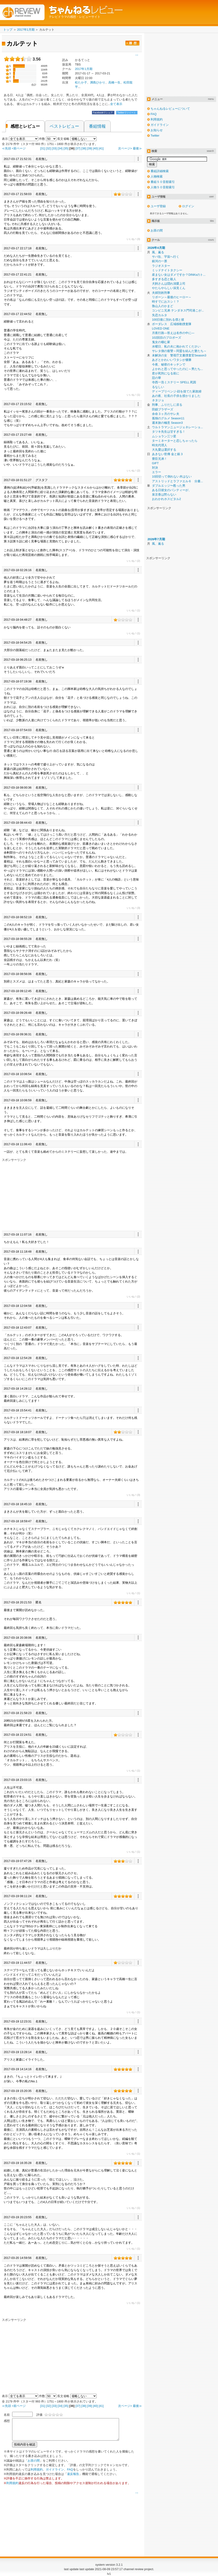 This screenshot has width=218, height=2576. Describe the element at coordinates (165, 373) in the screenshot. I see `君が死刑になる前に` at that location.